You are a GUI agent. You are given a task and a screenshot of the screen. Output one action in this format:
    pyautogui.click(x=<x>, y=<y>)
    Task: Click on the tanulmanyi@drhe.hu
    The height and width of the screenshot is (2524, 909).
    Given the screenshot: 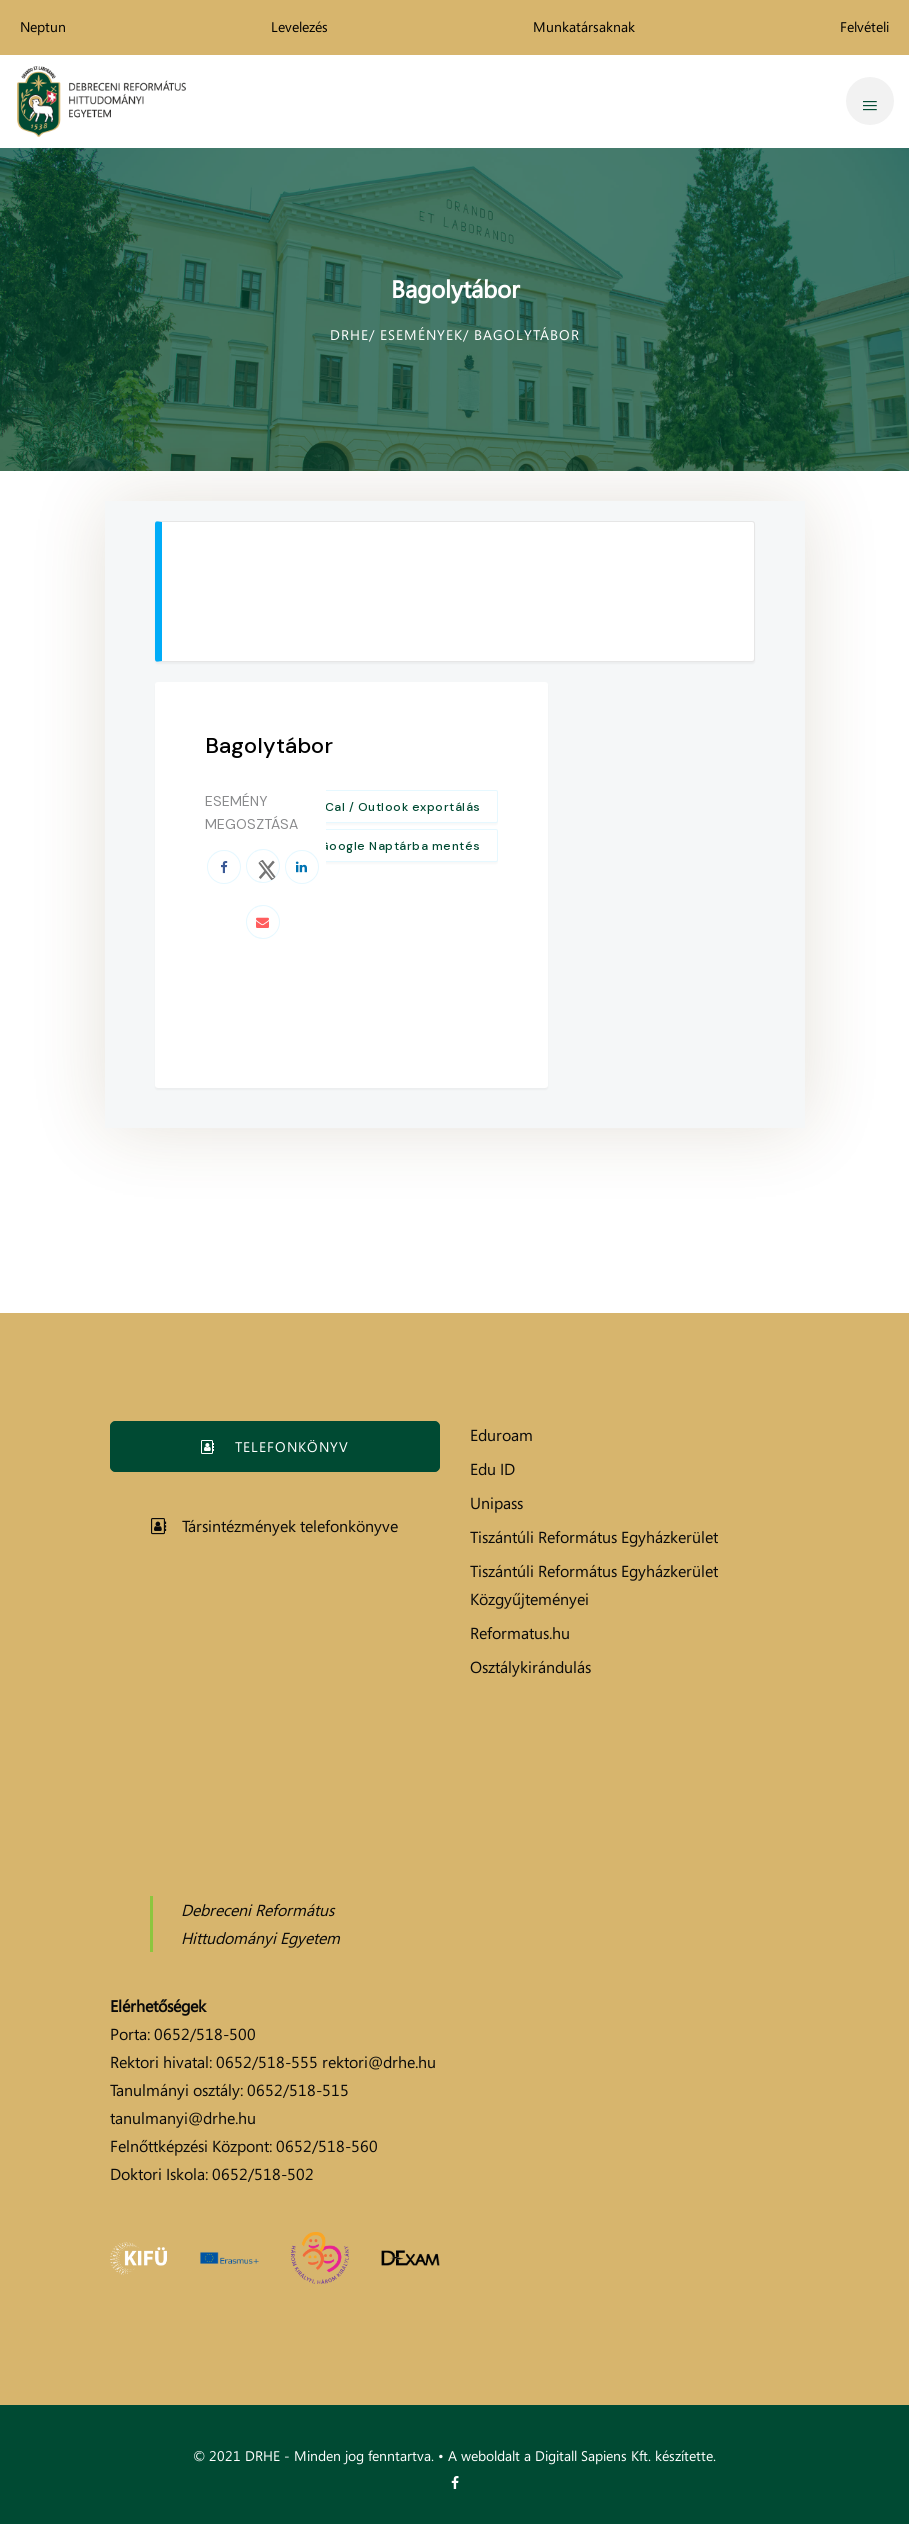 What is the action you would take?
    pyautogui.click(x=183, y=2118)
    